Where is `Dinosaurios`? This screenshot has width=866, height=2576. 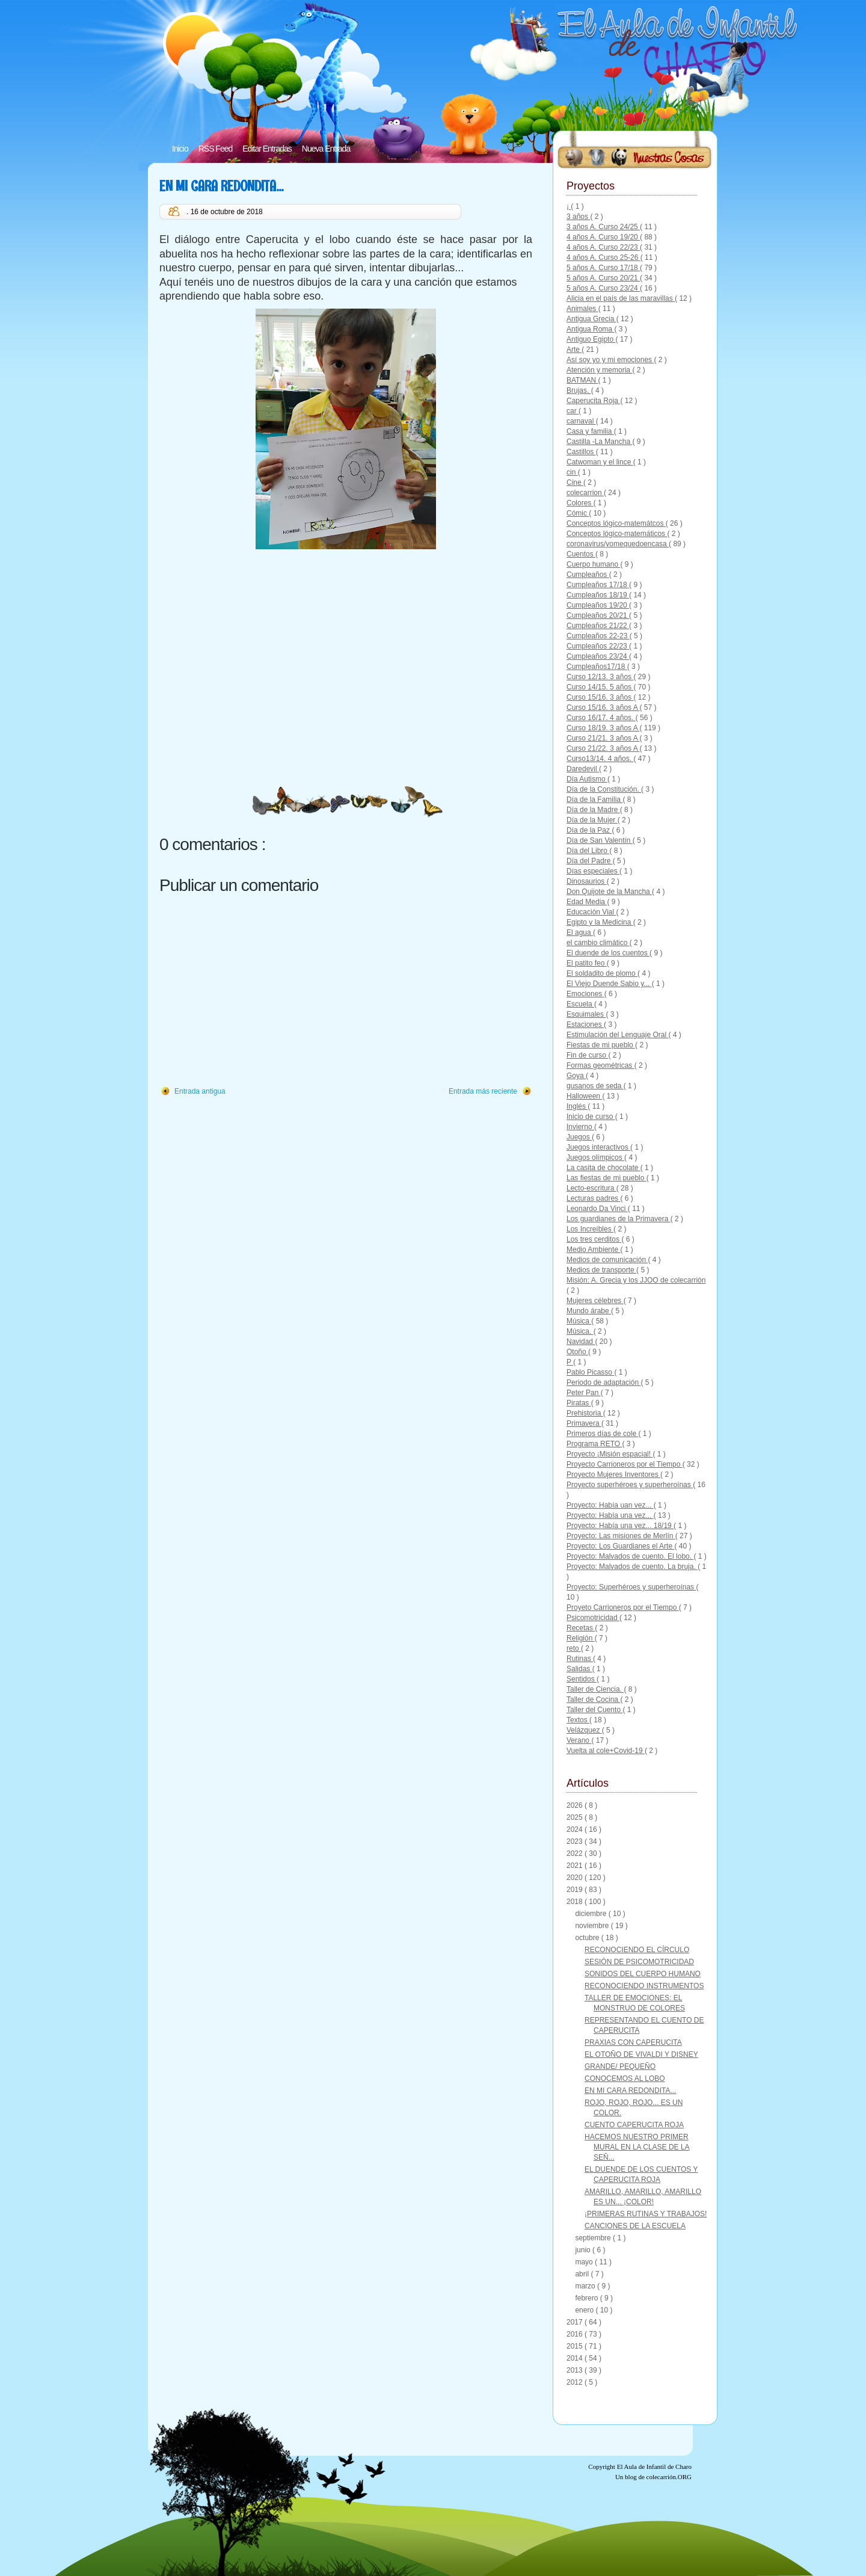 Dinosaurios is located at coordinates (587, 881).